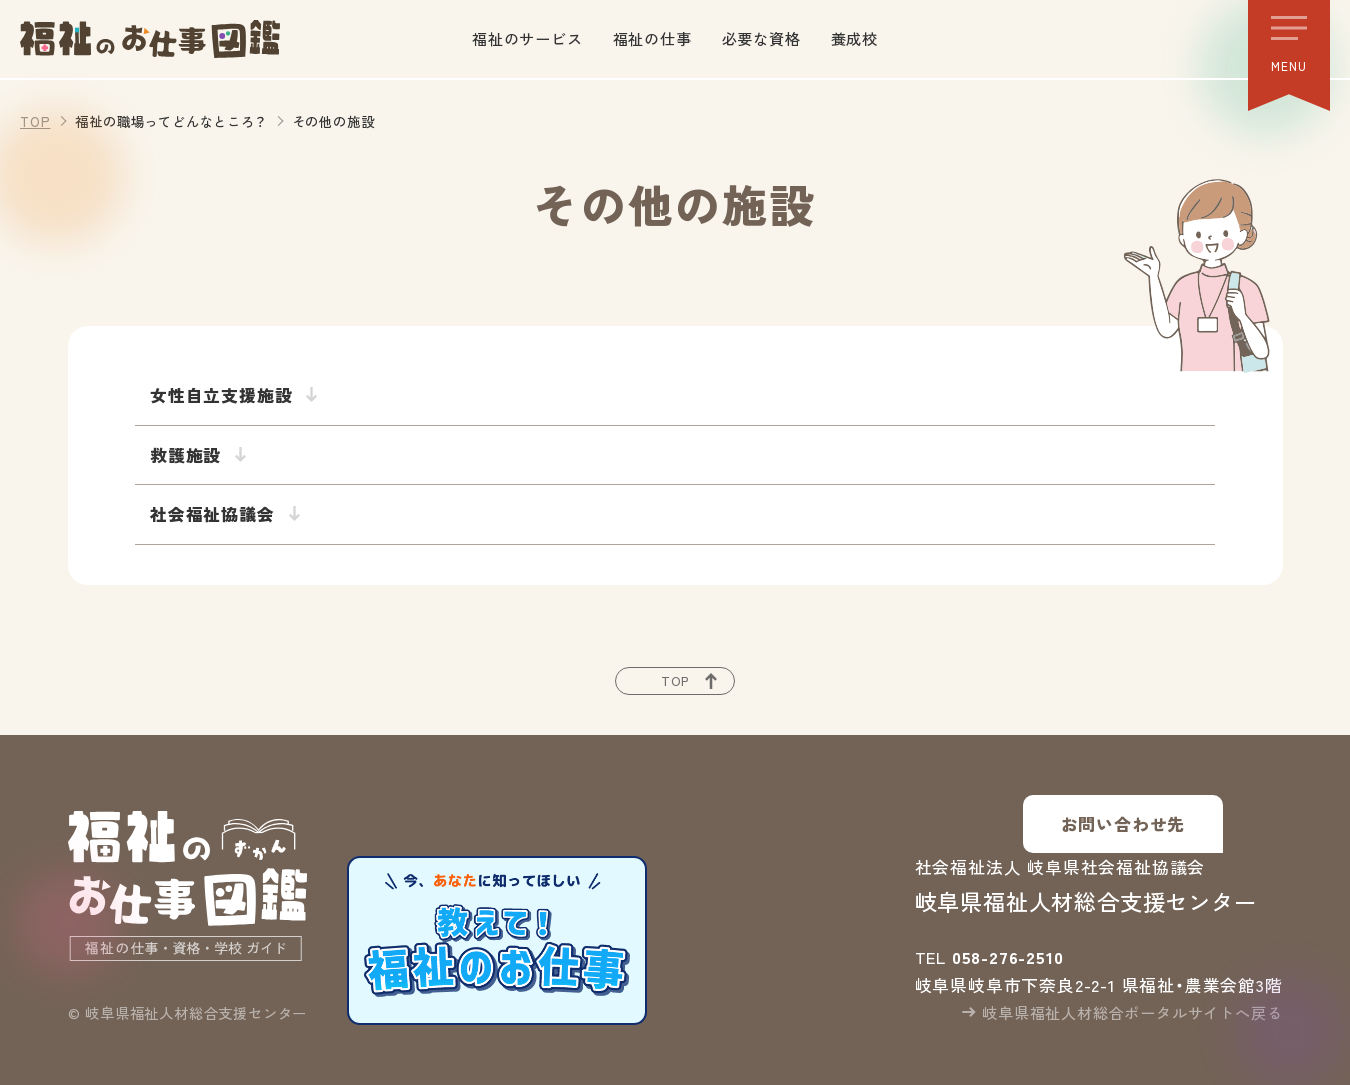 Image resolution: width=1350 pixels, height=1085 pixels. I want to click on 岐阜県福祉人材総合ポータルサイトへ戻る, so click(1132, 1012).